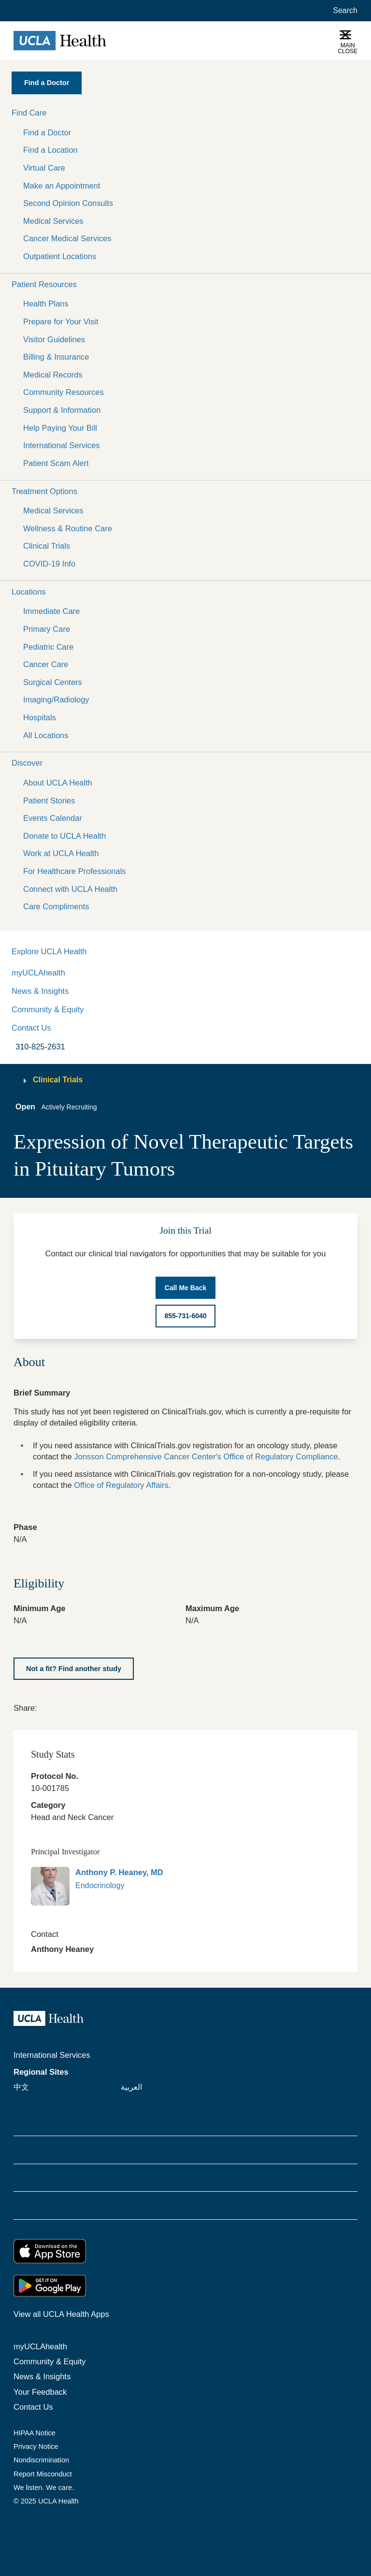 Image resolution: width=371 pixels, height=2576 pixels. Describe the element at coordinates (74, 1669) in the screenshot. I see `[Not a fit? Find another study]` at that location.